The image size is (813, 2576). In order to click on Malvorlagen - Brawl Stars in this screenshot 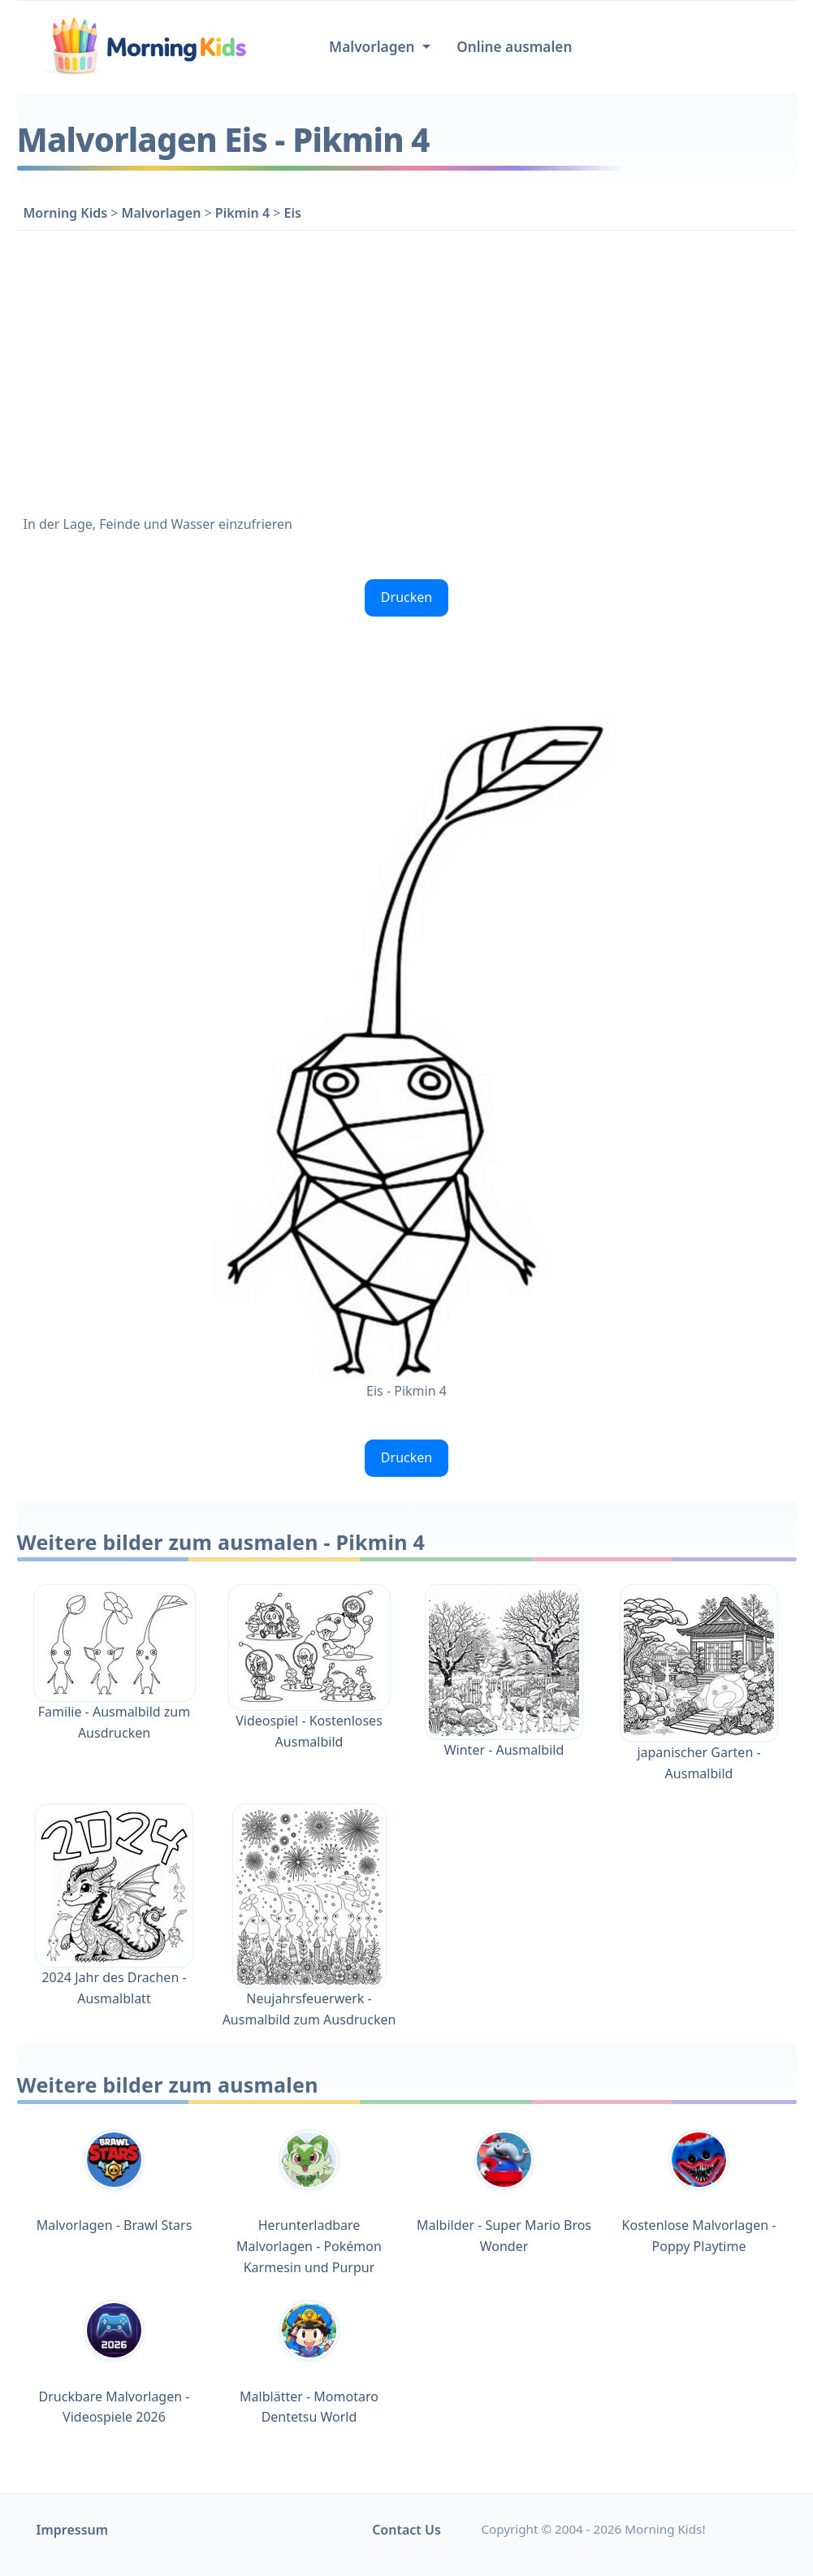, I will do `click(114, 2181)`.